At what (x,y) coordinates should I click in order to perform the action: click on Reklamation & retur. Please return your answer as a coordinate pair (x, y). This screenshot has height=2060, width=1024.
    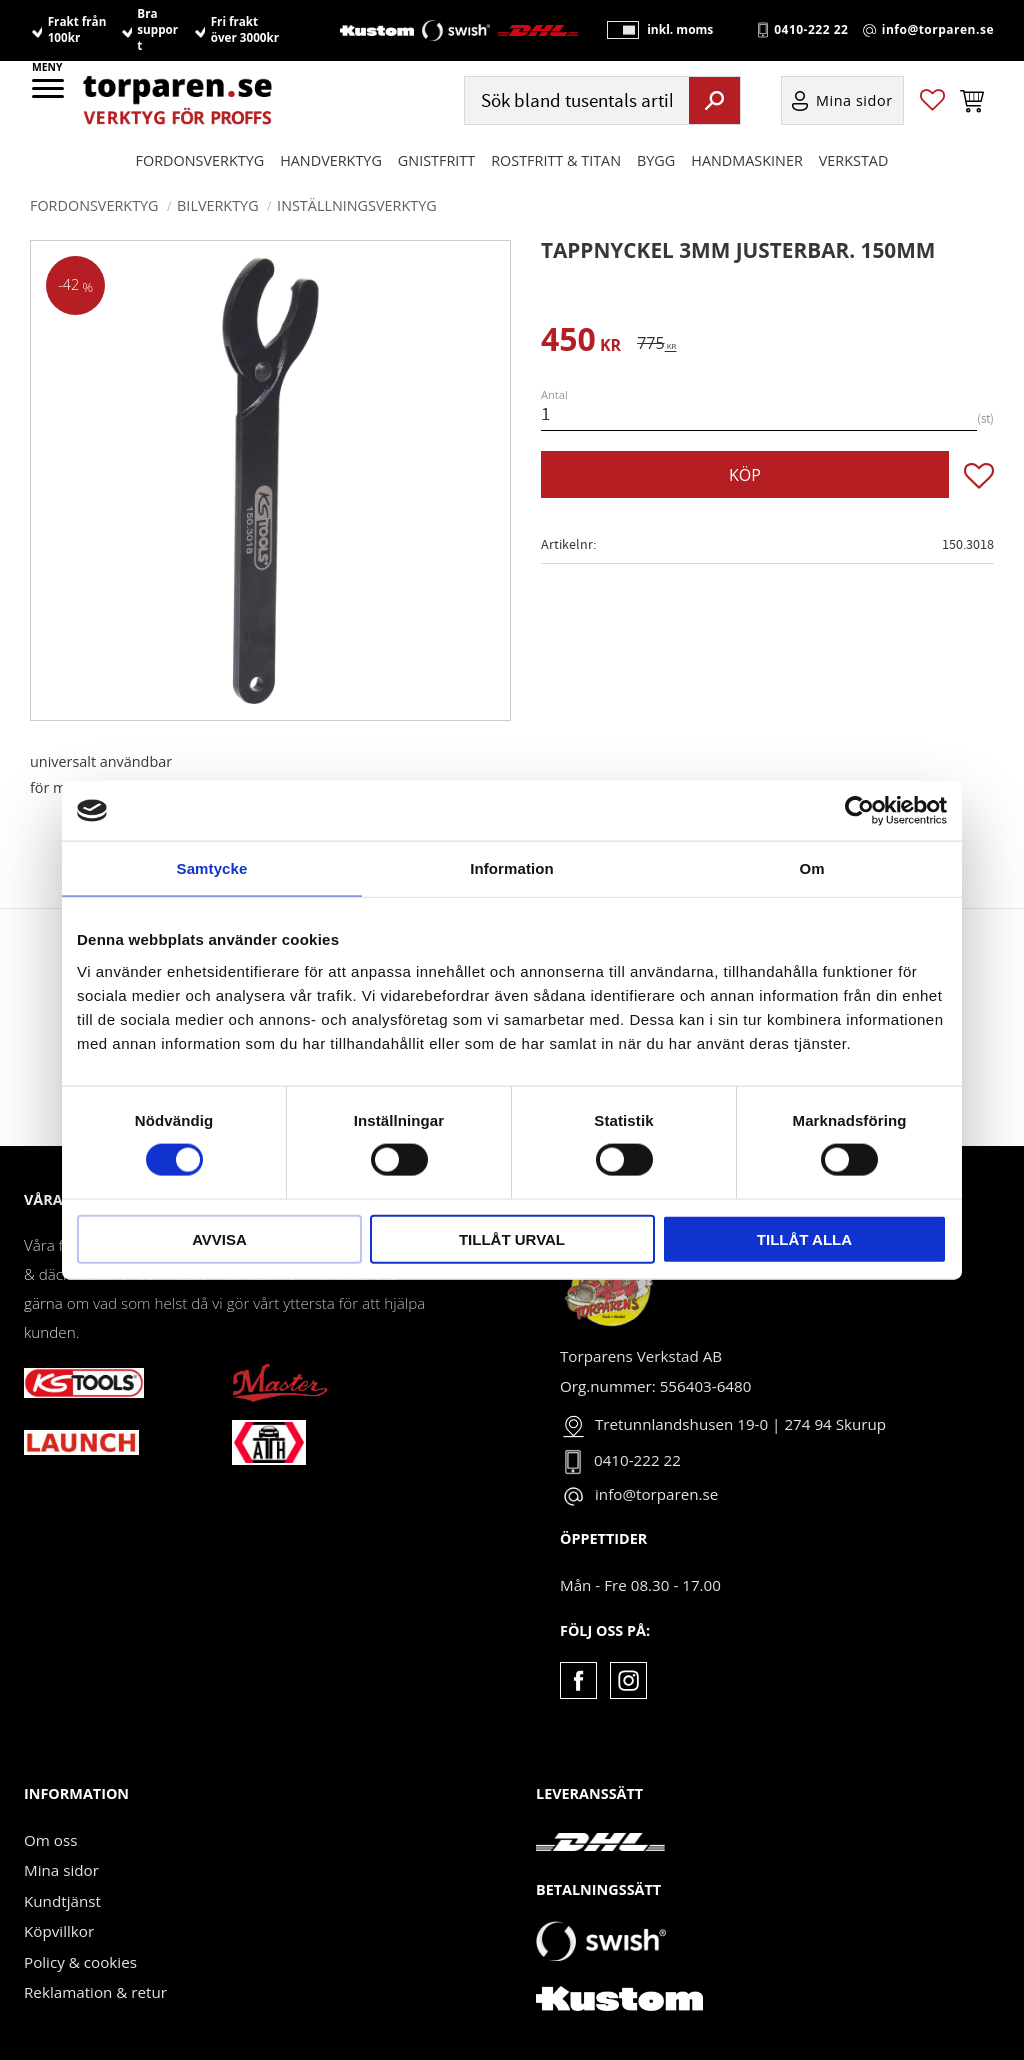
    Looking at the image, I should click on (95, 1992).